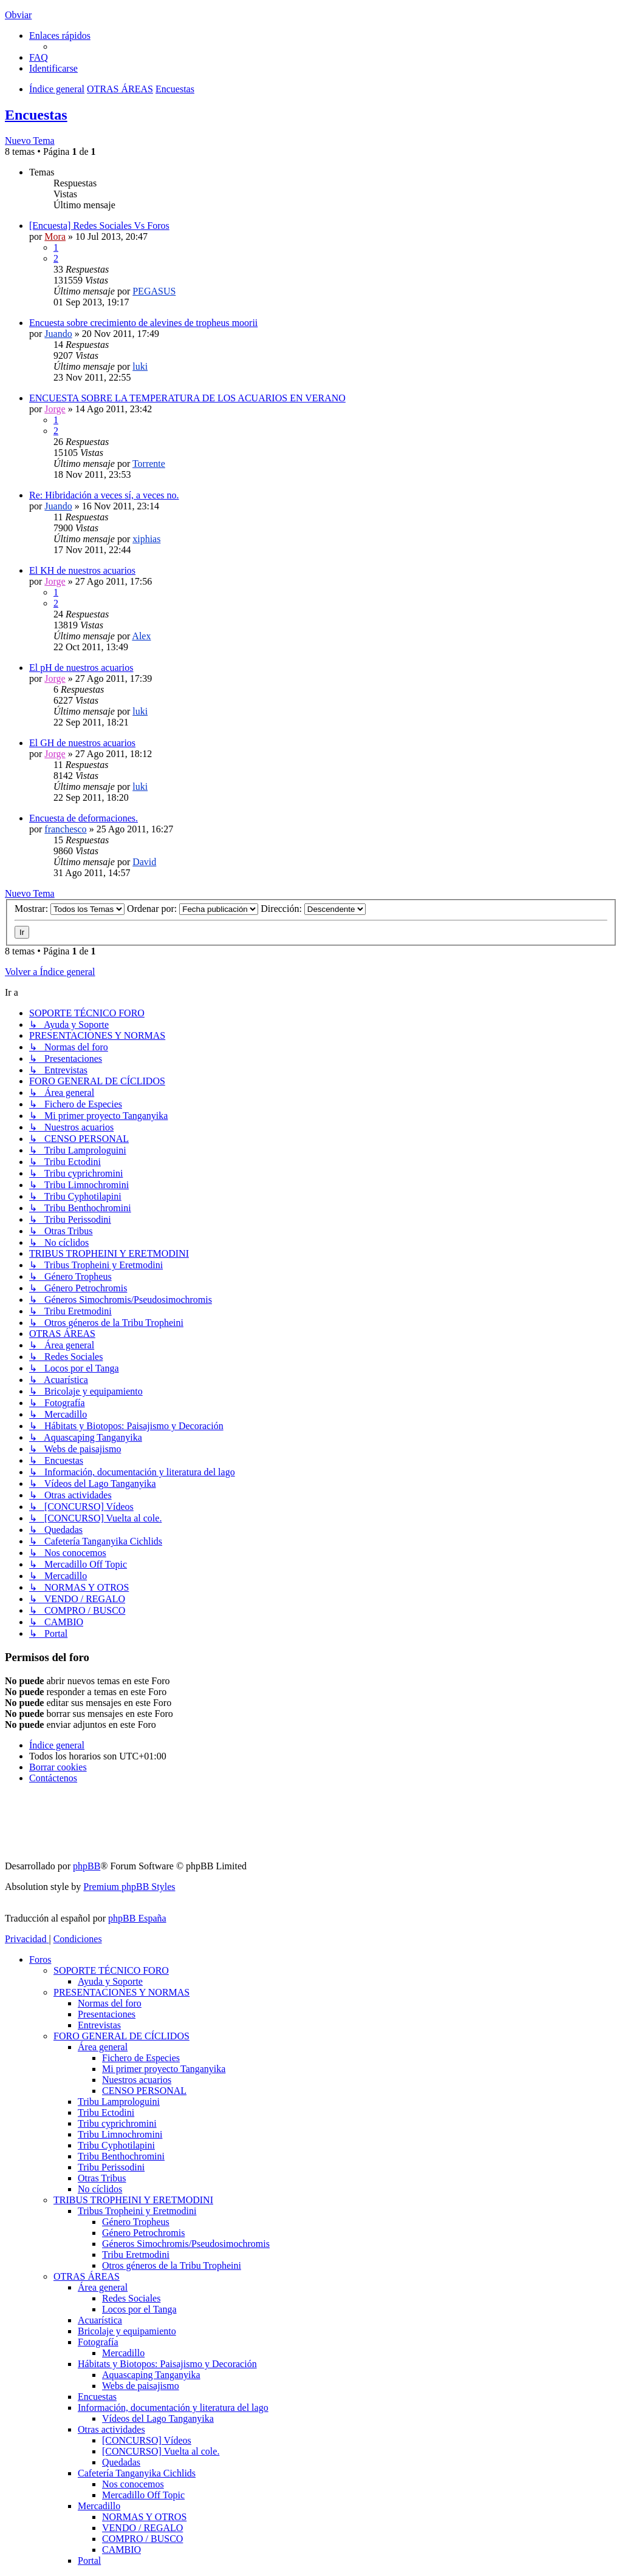 The image size is (622, 2576). What do you see at coordinates (187, 398) in the screenshot?
I see `ENCUESTA SOBRE LA TEMPERATURA DE LOS ACUARIOS EN VERANO` at bounding box center [187, 398].